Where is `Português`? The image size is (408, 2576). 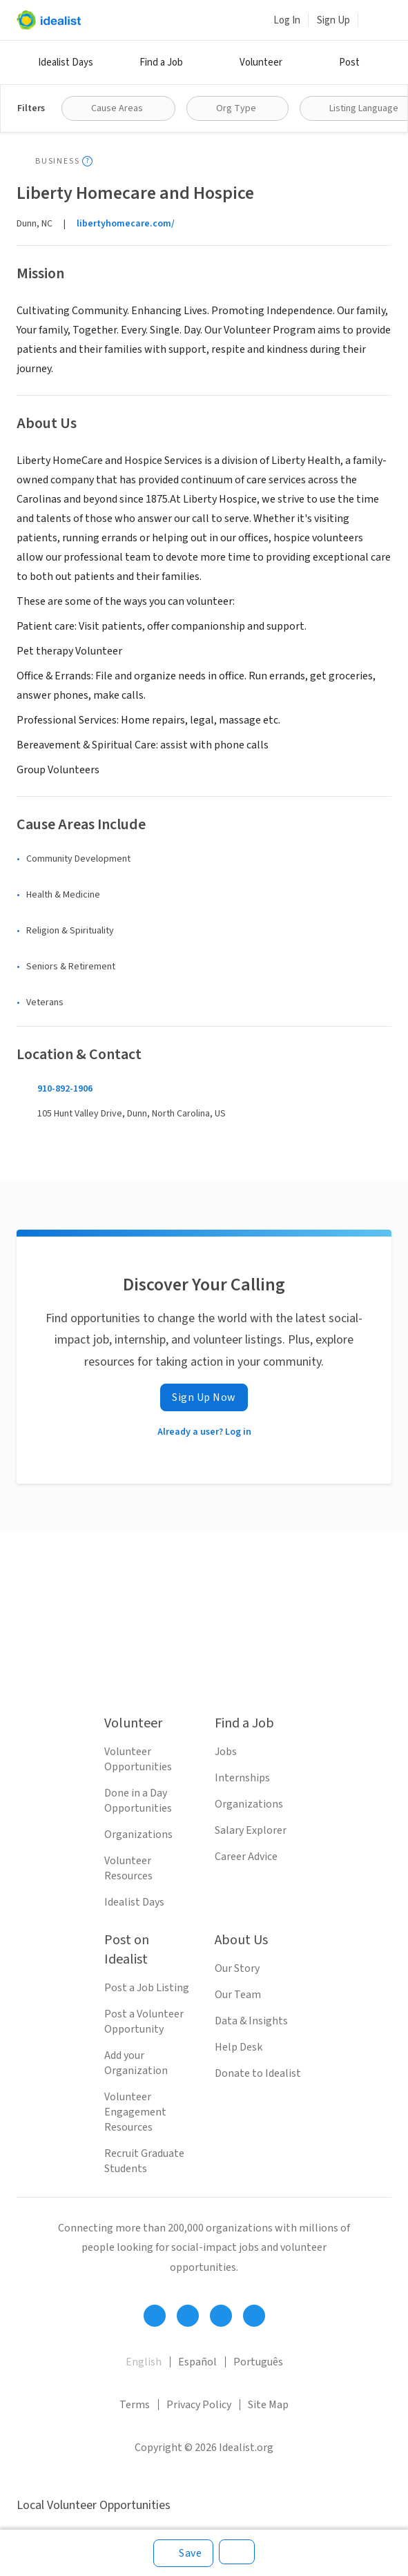
Português is located at coordinates (258, 2362).